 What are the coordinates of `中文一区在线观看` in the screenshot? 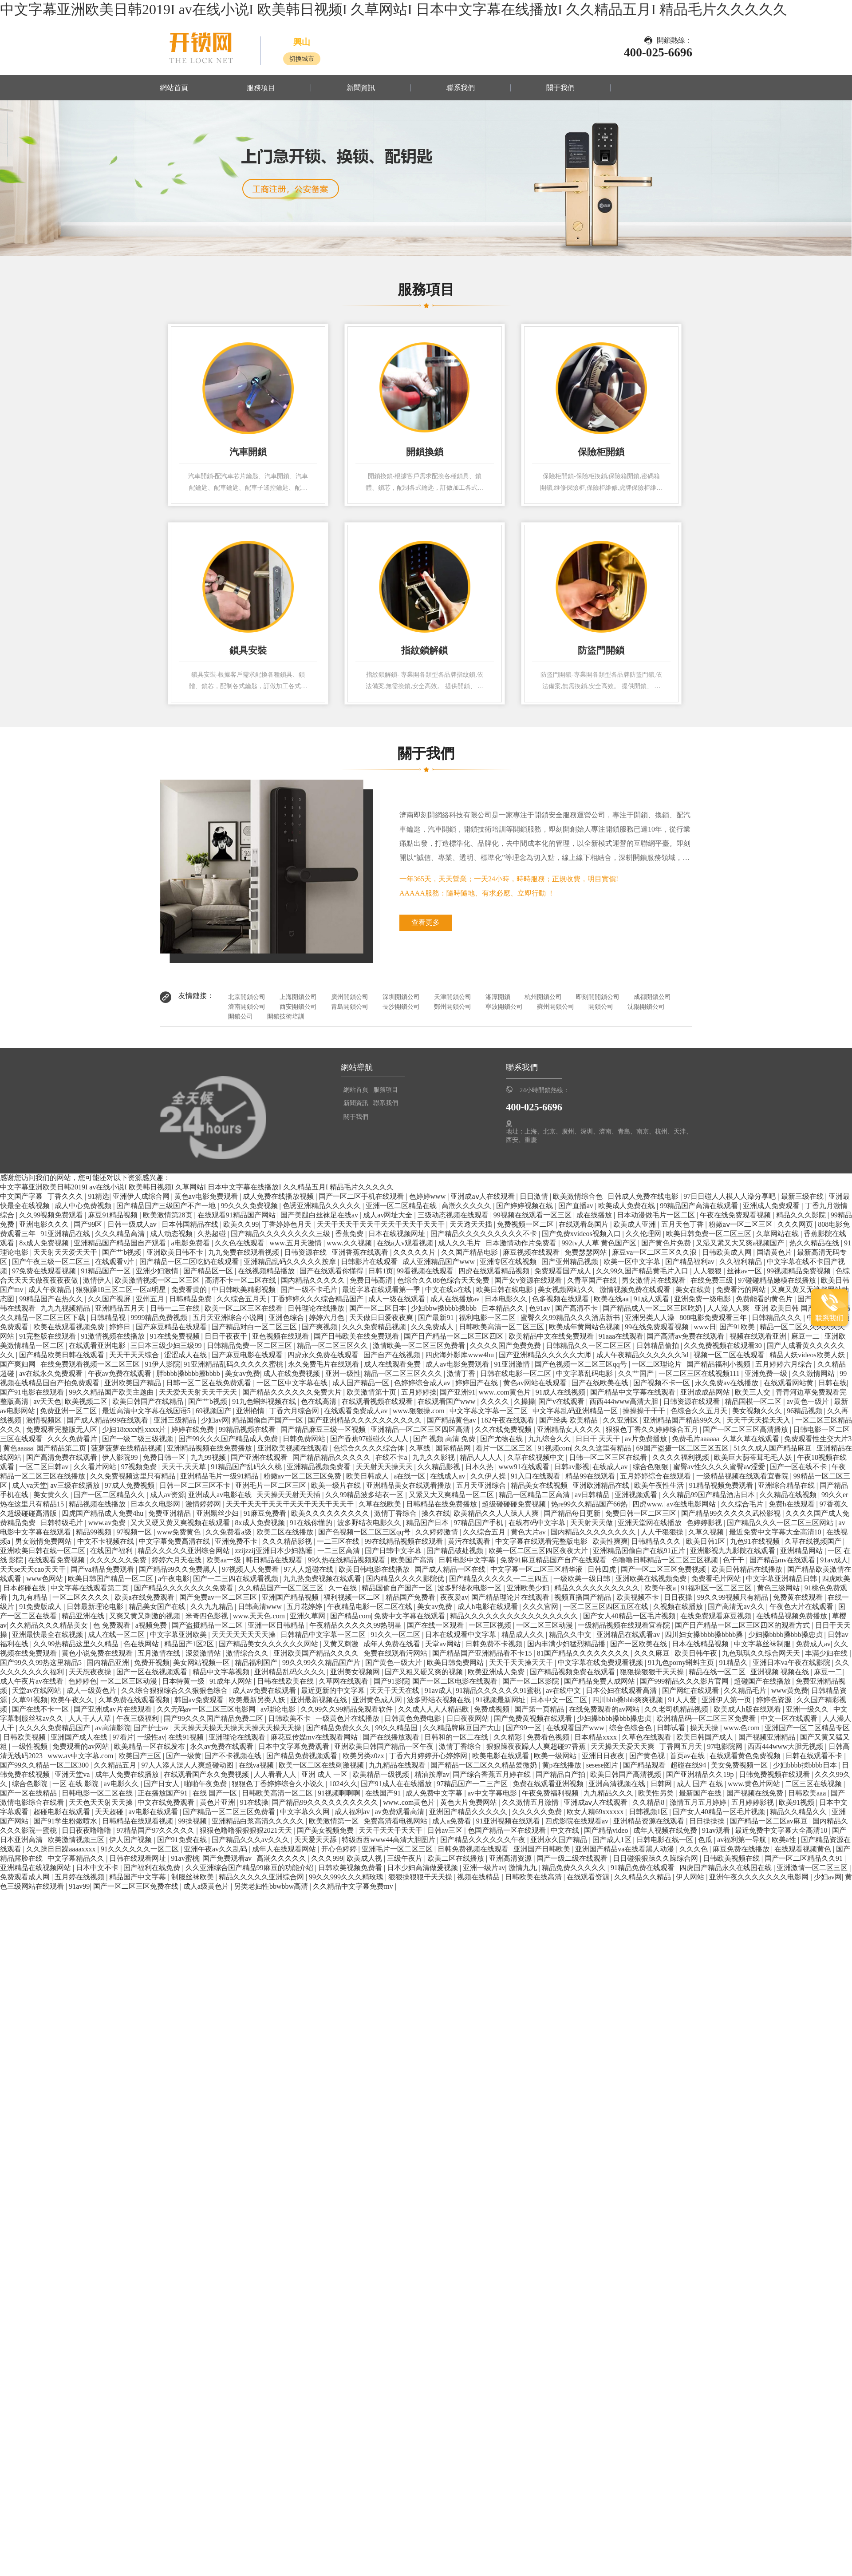 It's located at (790, 1718).